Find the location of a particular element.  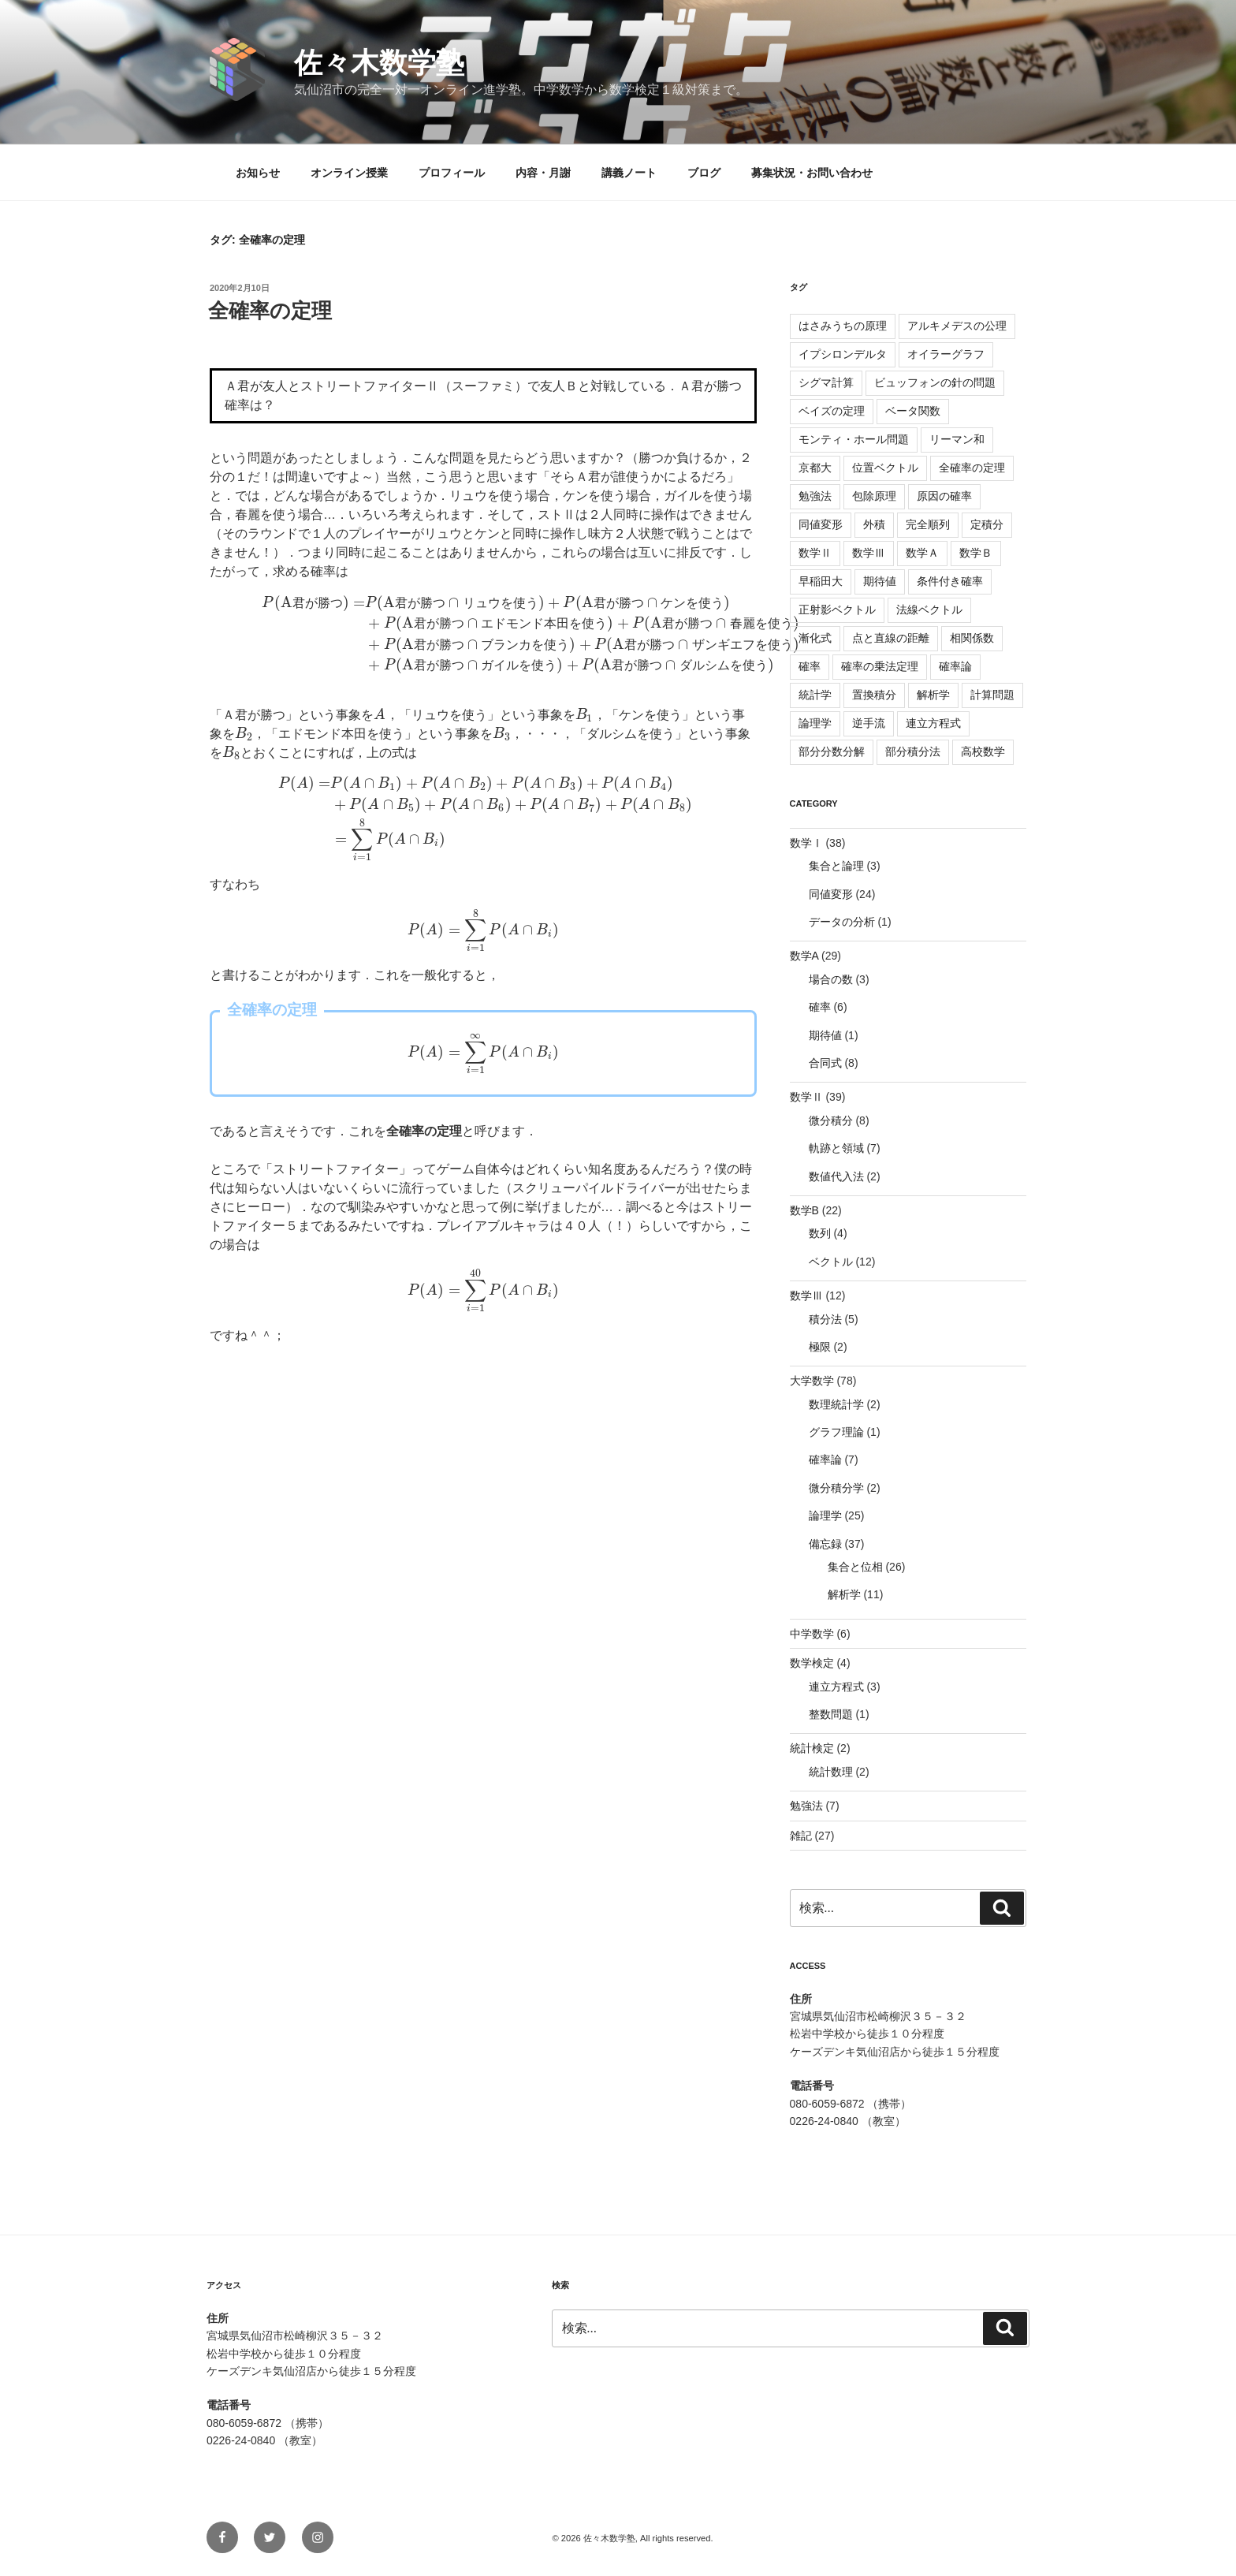

整数問題 is located at coordinates (831, 1714).